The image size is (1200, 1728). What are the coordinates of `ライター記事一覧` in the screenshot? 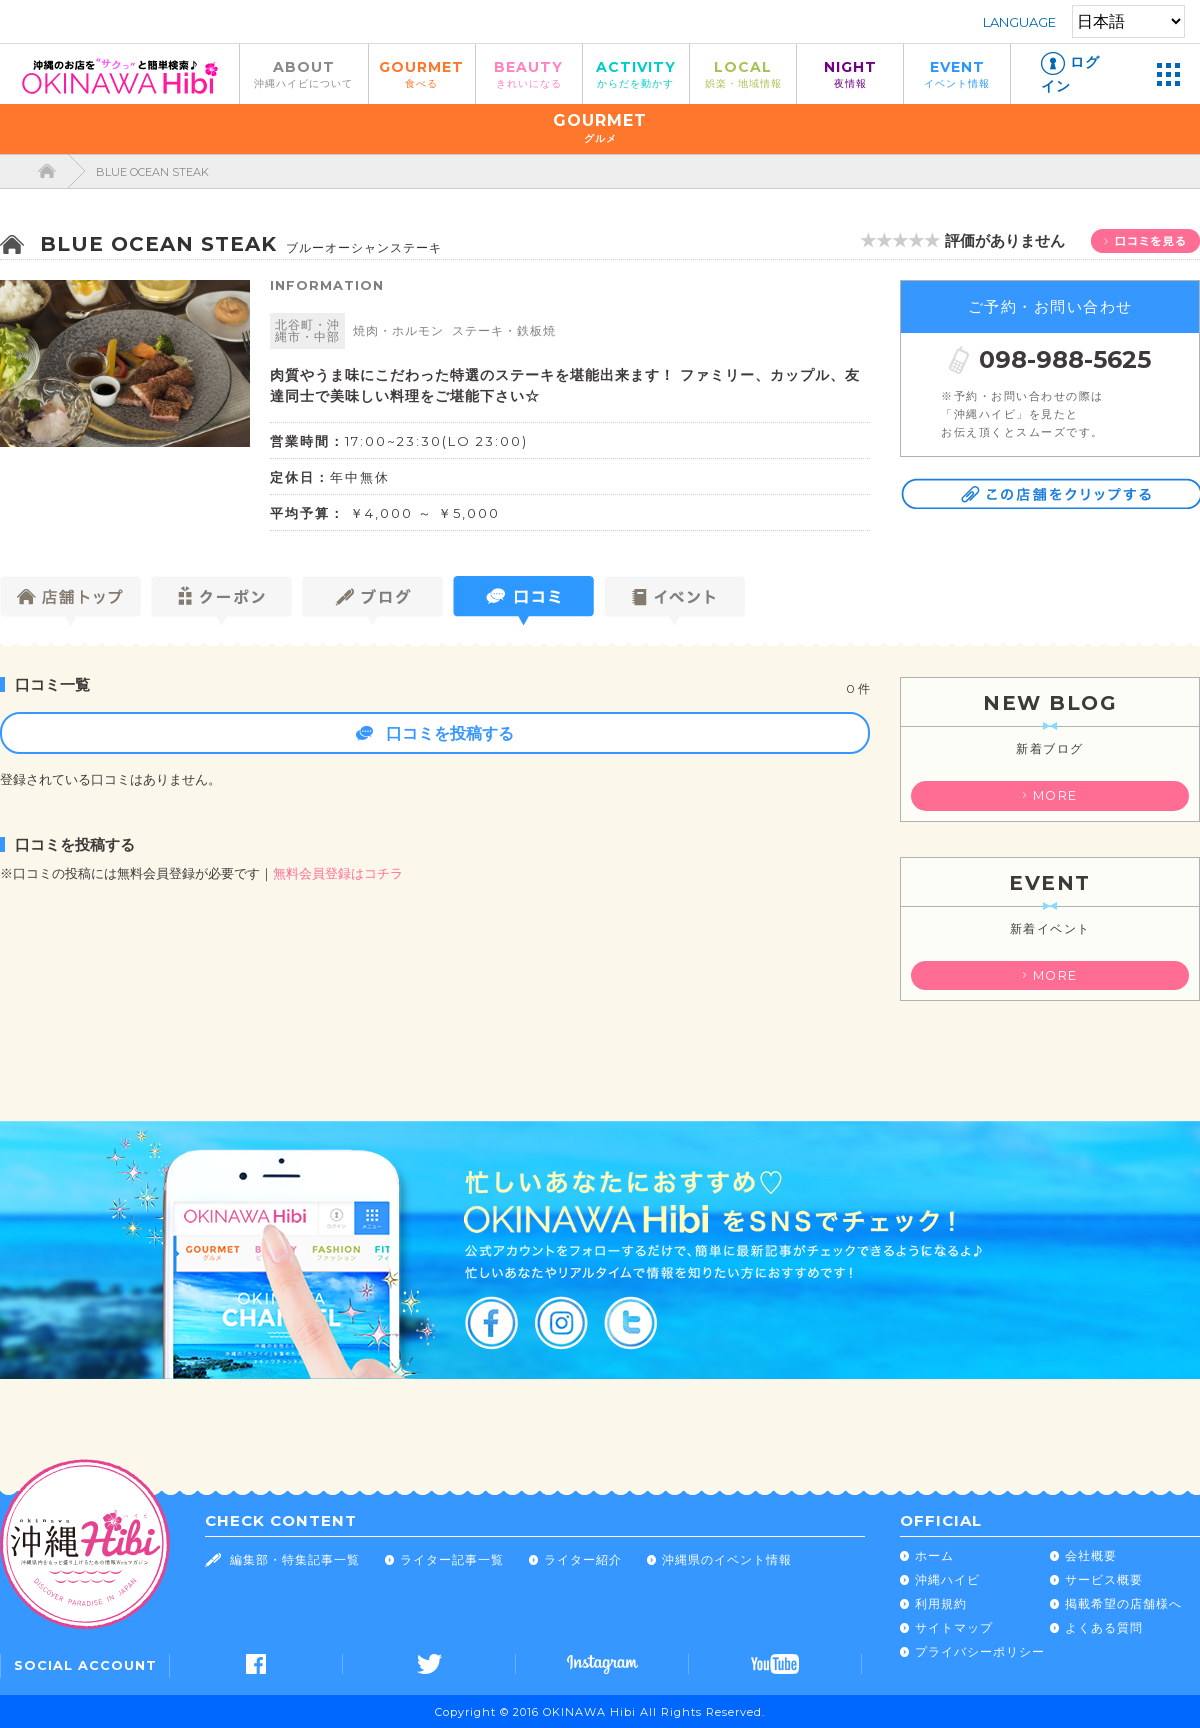 It's located at (452, 1559).